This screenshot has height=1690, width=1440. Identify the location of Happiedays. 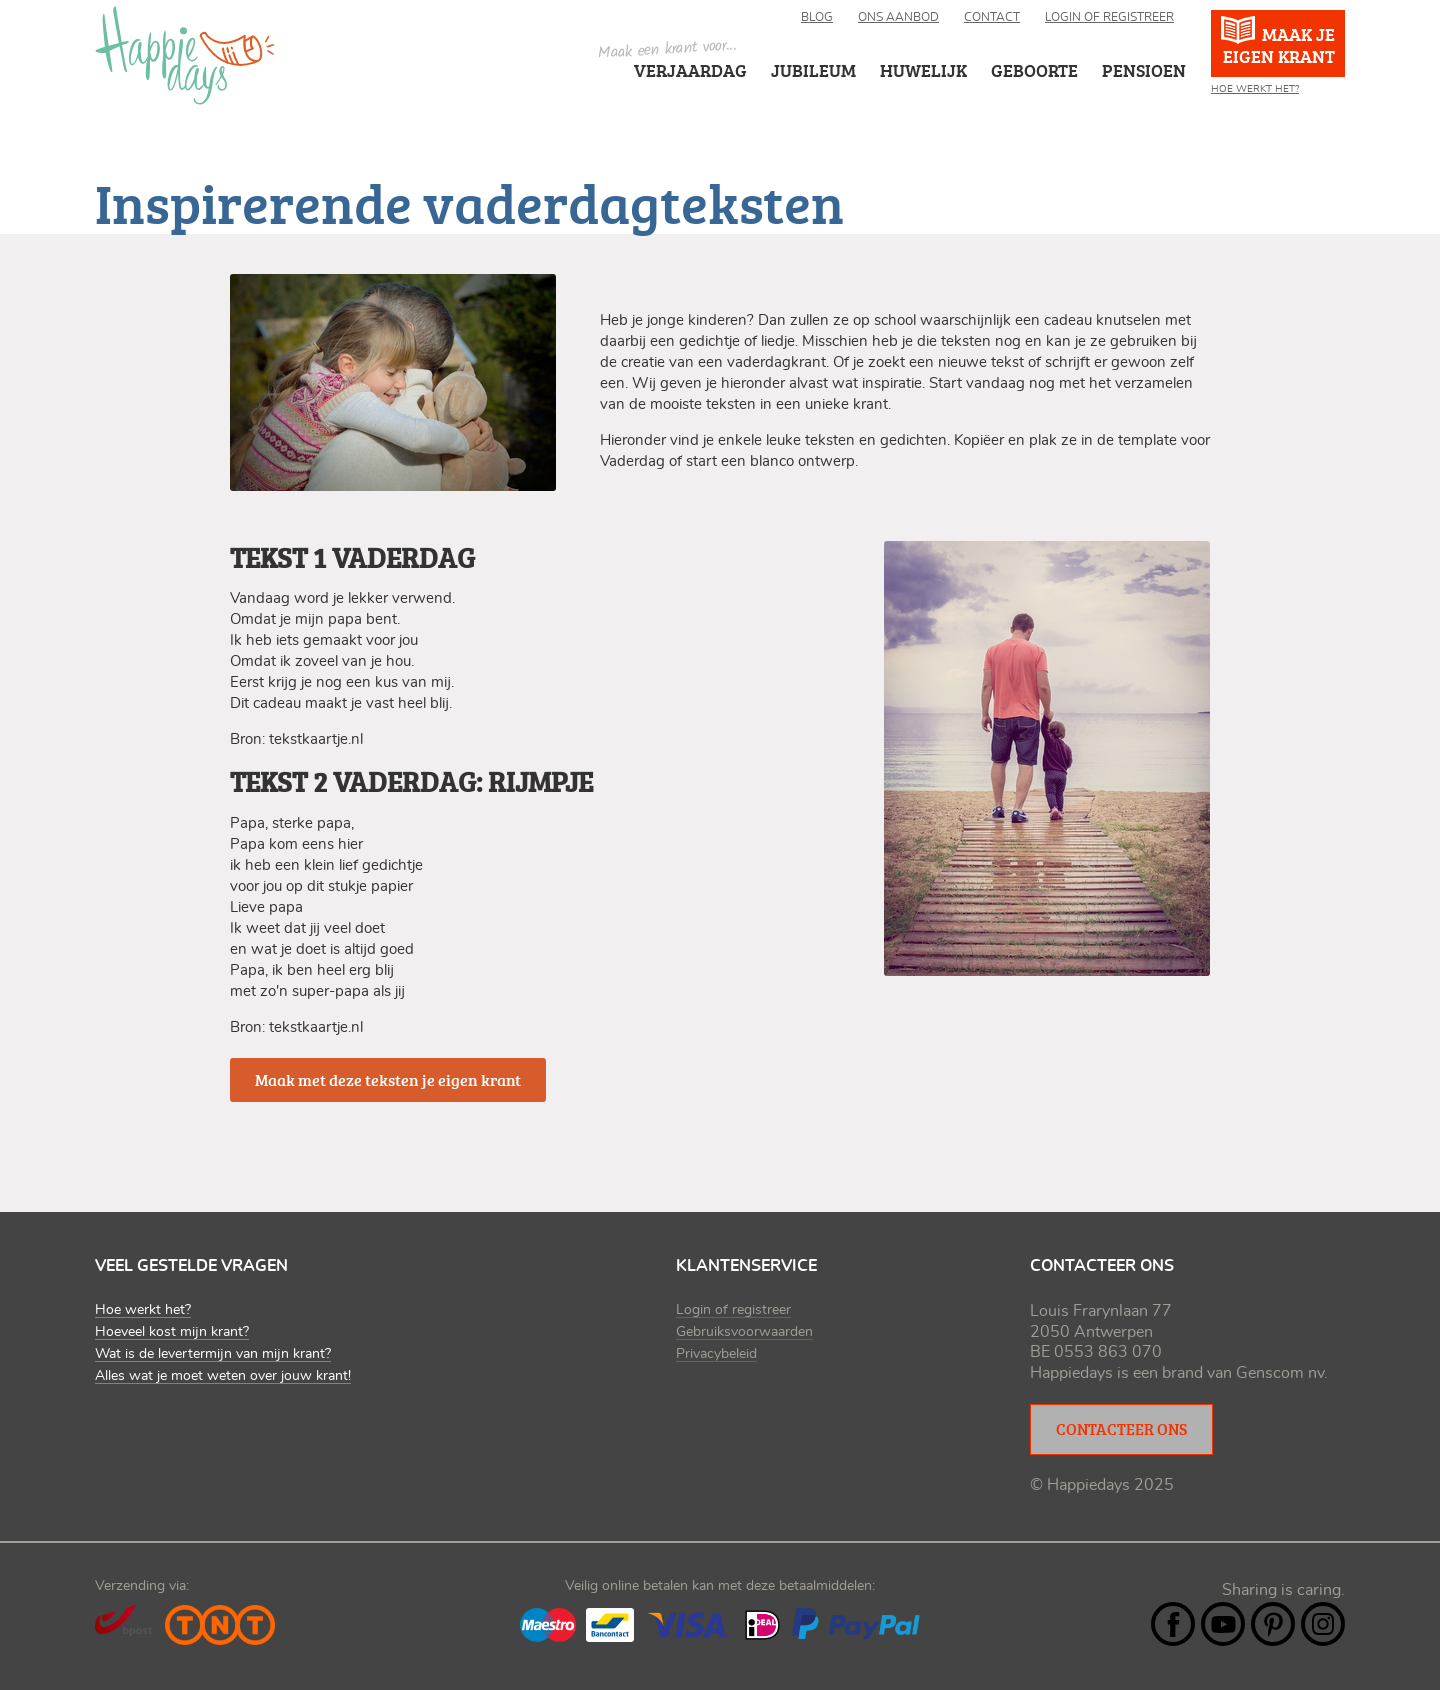
(185, 55).